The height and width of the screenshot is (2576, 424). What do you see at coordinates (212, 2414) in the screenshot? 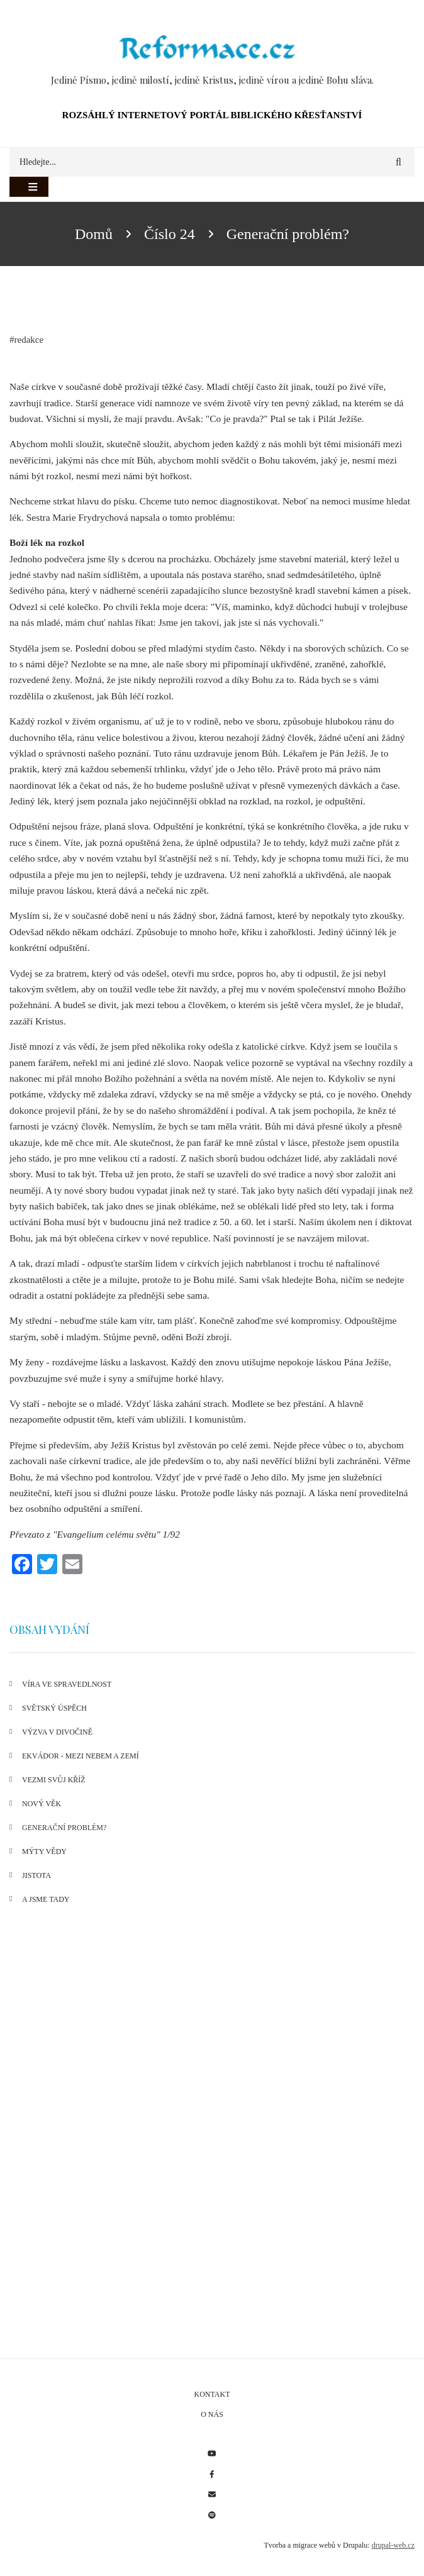
I see `O nás` at bounding box center [212, 2414].